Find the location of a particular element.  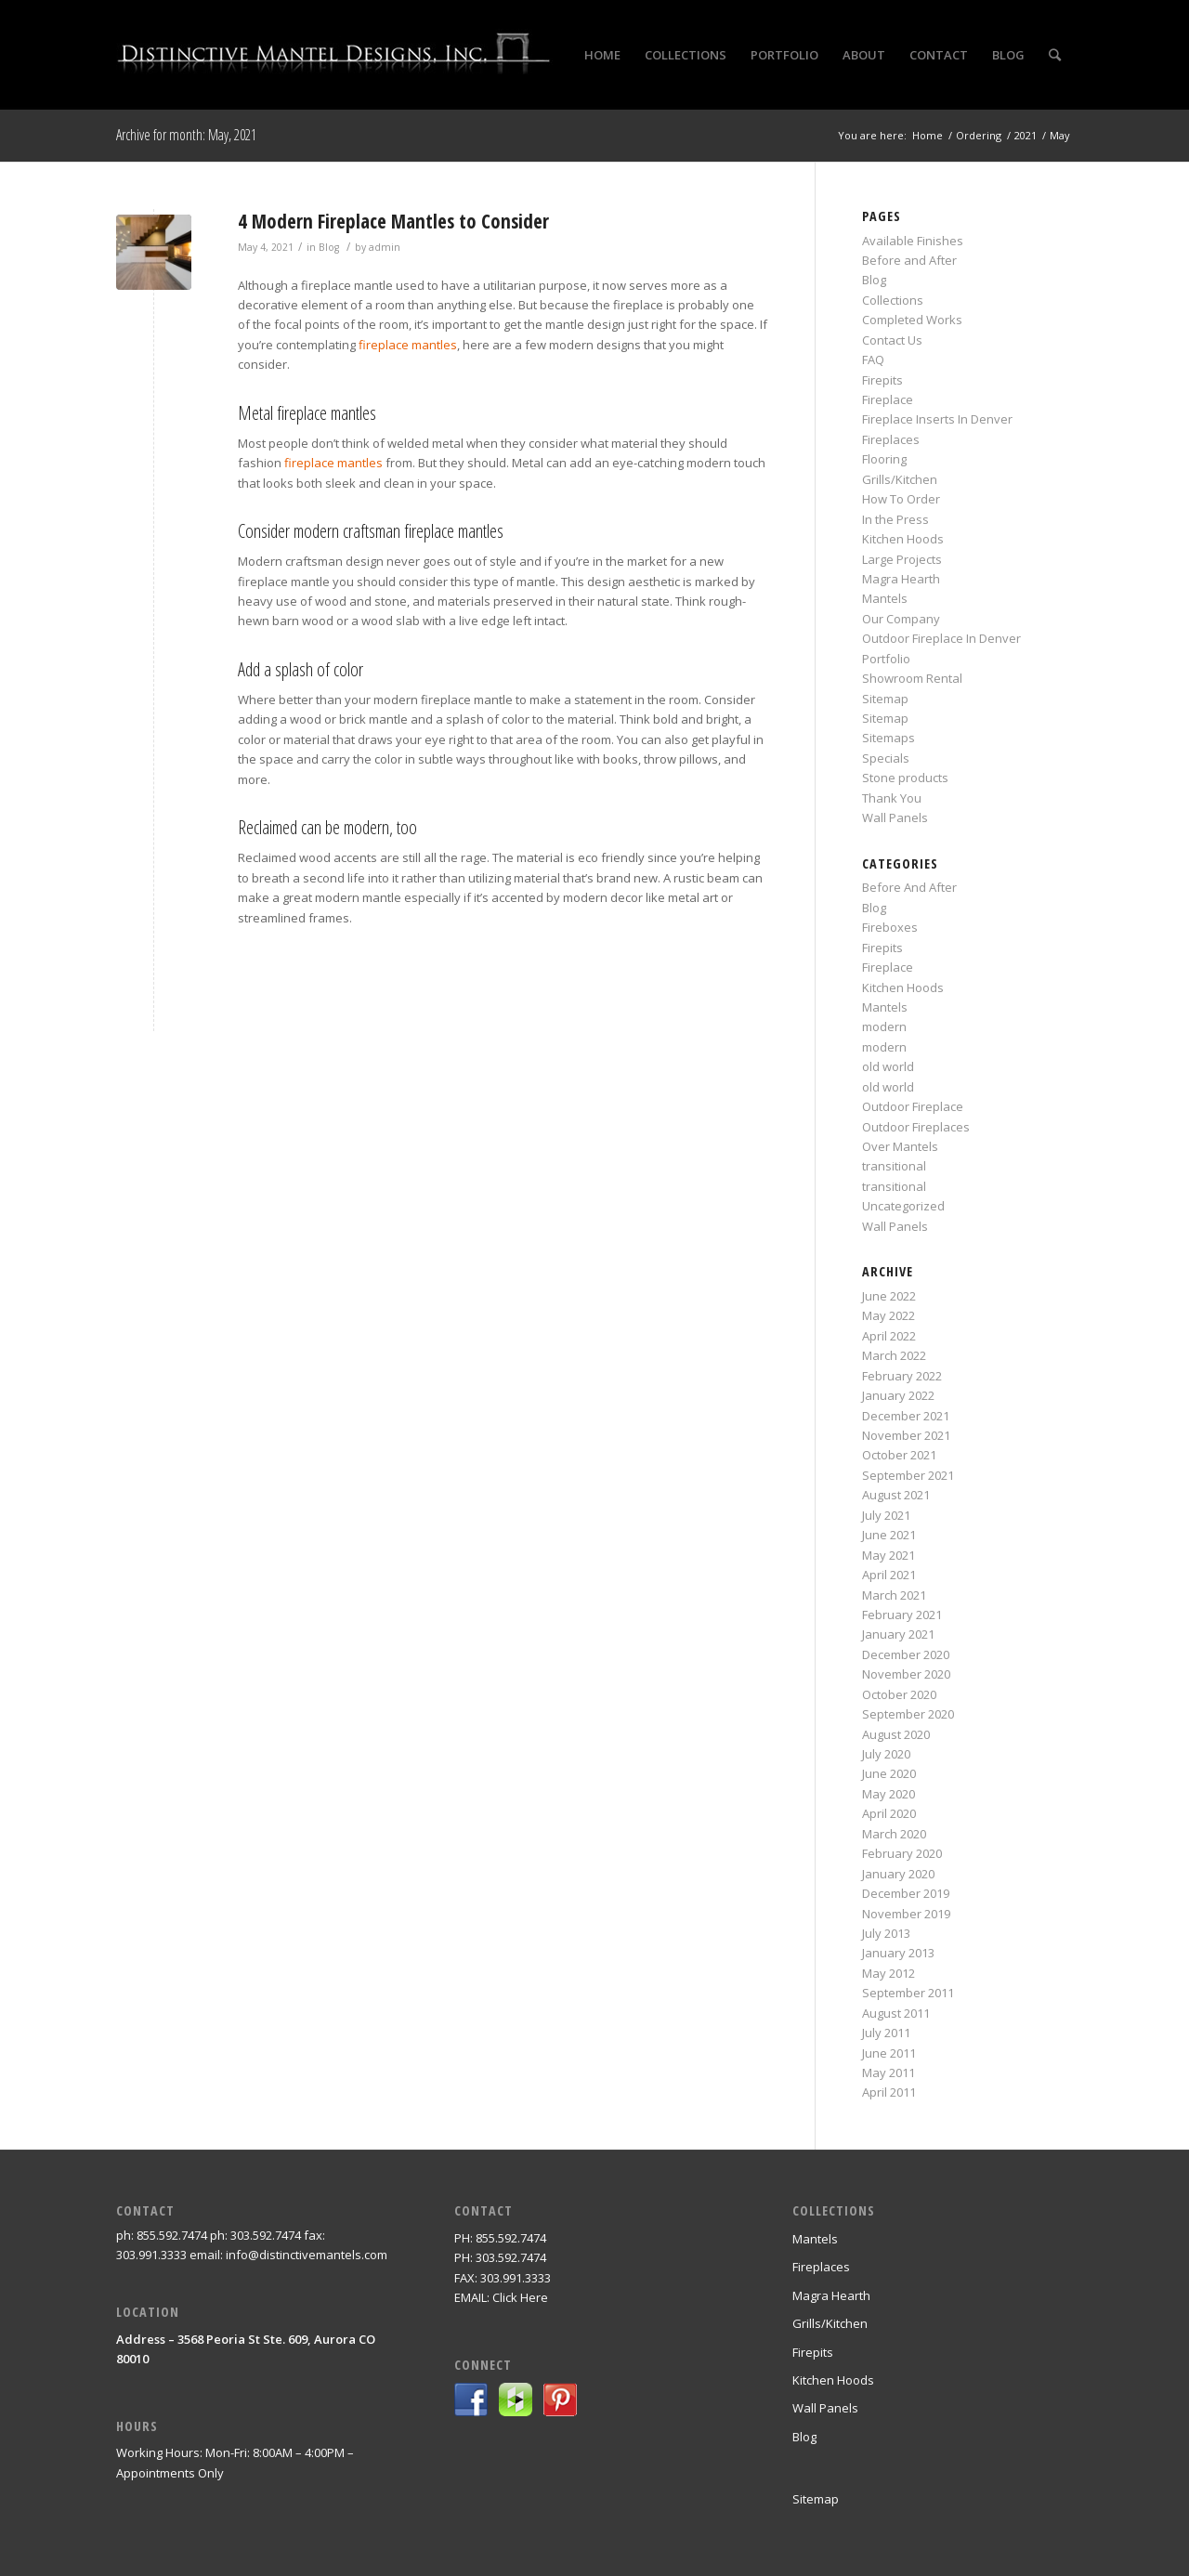

September 2021 is located at coordinates (908, 1475).